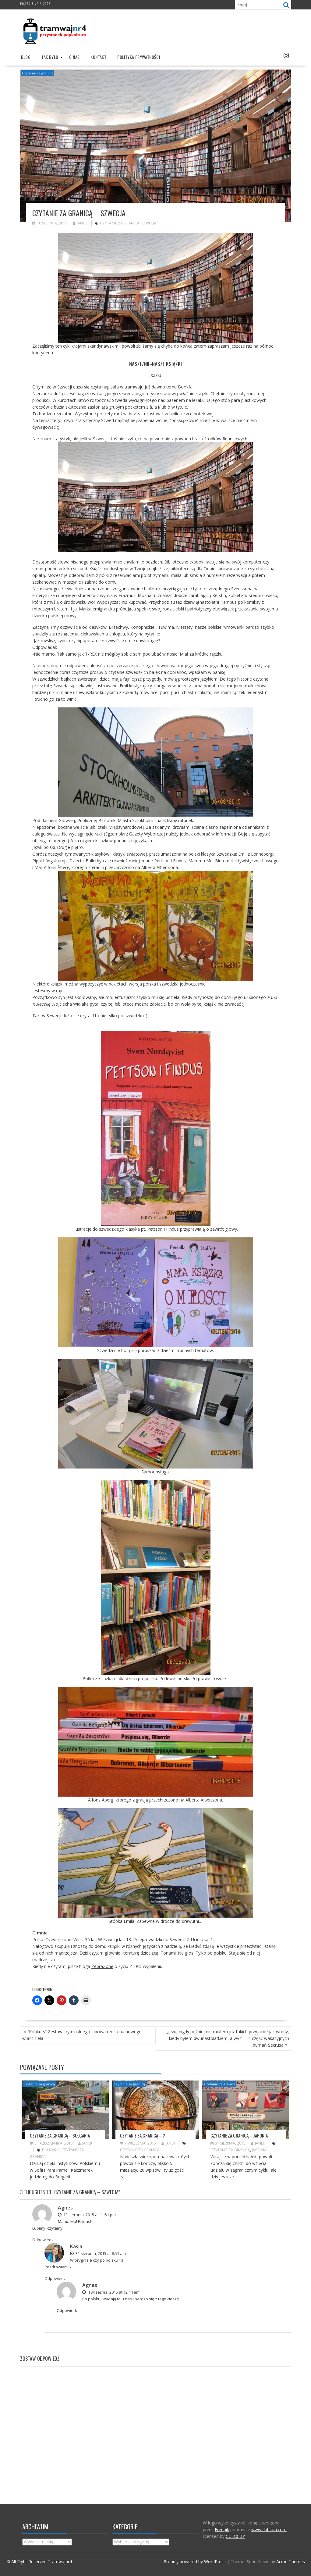 This screenshot has width=311, height=2576. What do you see at coordinates (222, 2529) in the screenshot?
I see `Freepik` at bounding box center [222, 2529].